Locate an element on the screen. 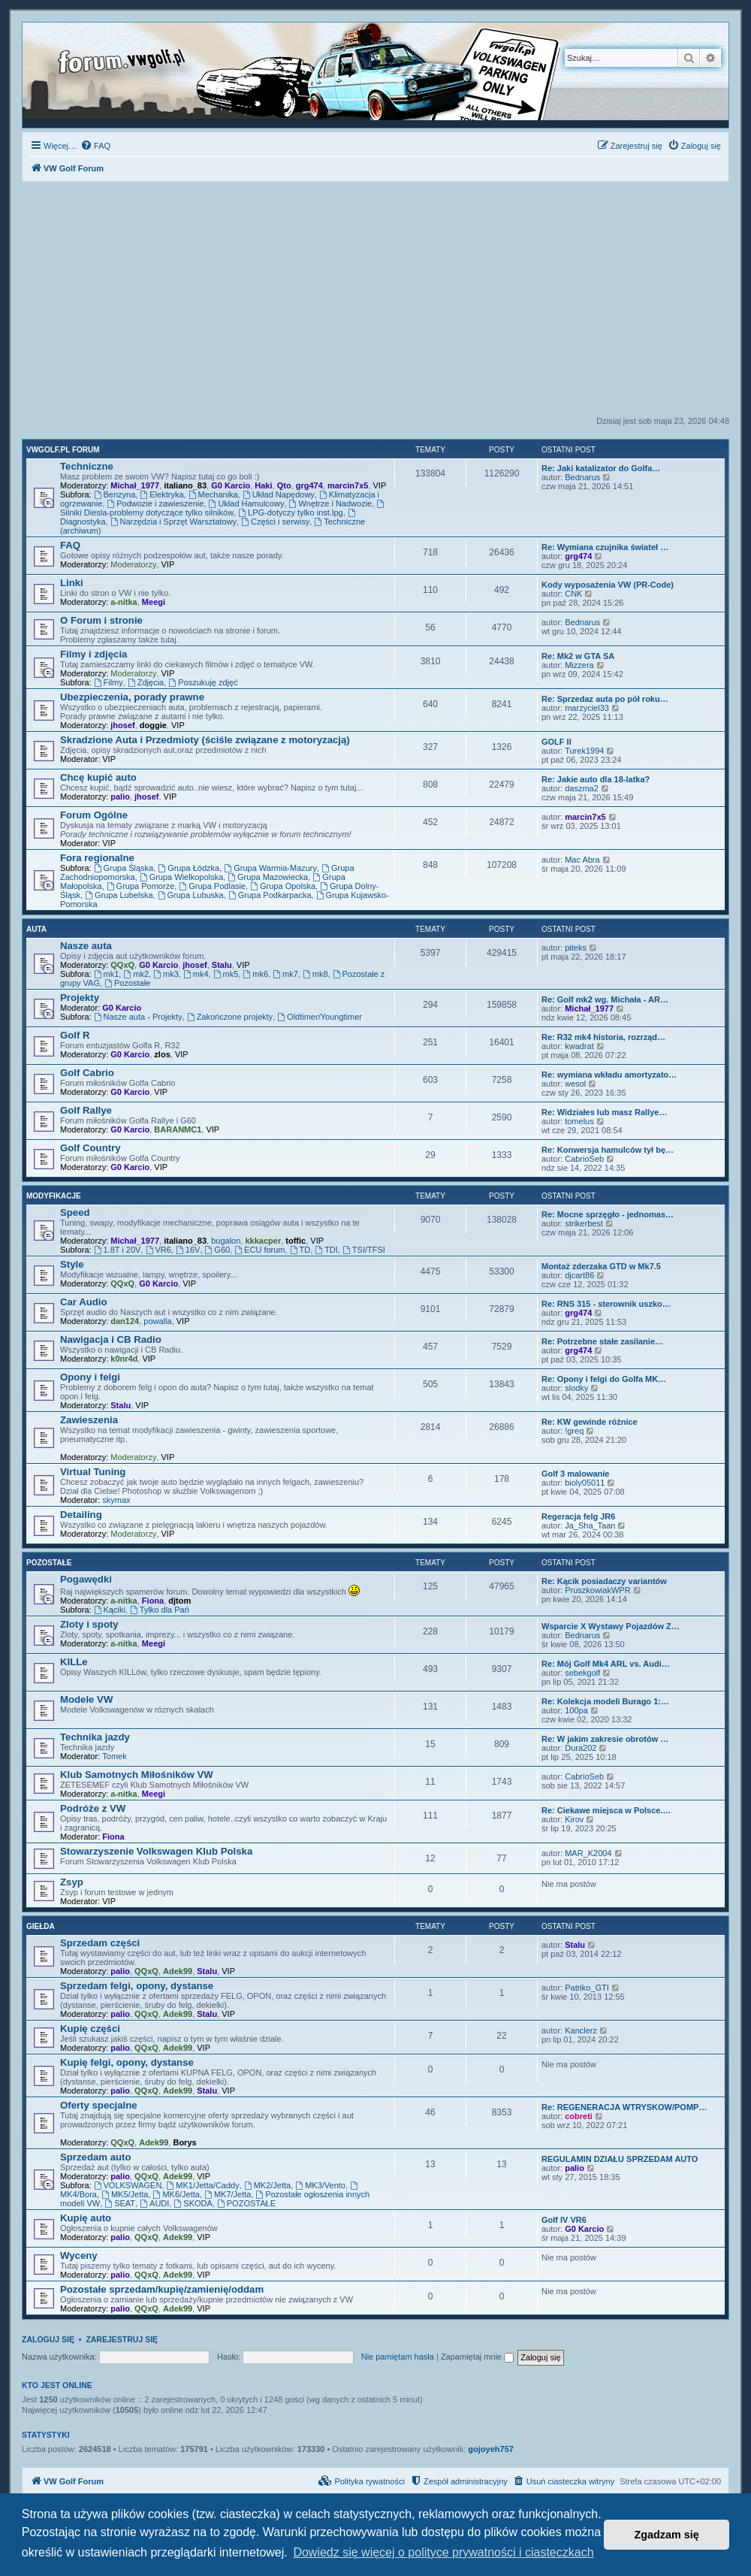  Re: Wymiana czujnika świateł … is located at coordinates (604, 547).